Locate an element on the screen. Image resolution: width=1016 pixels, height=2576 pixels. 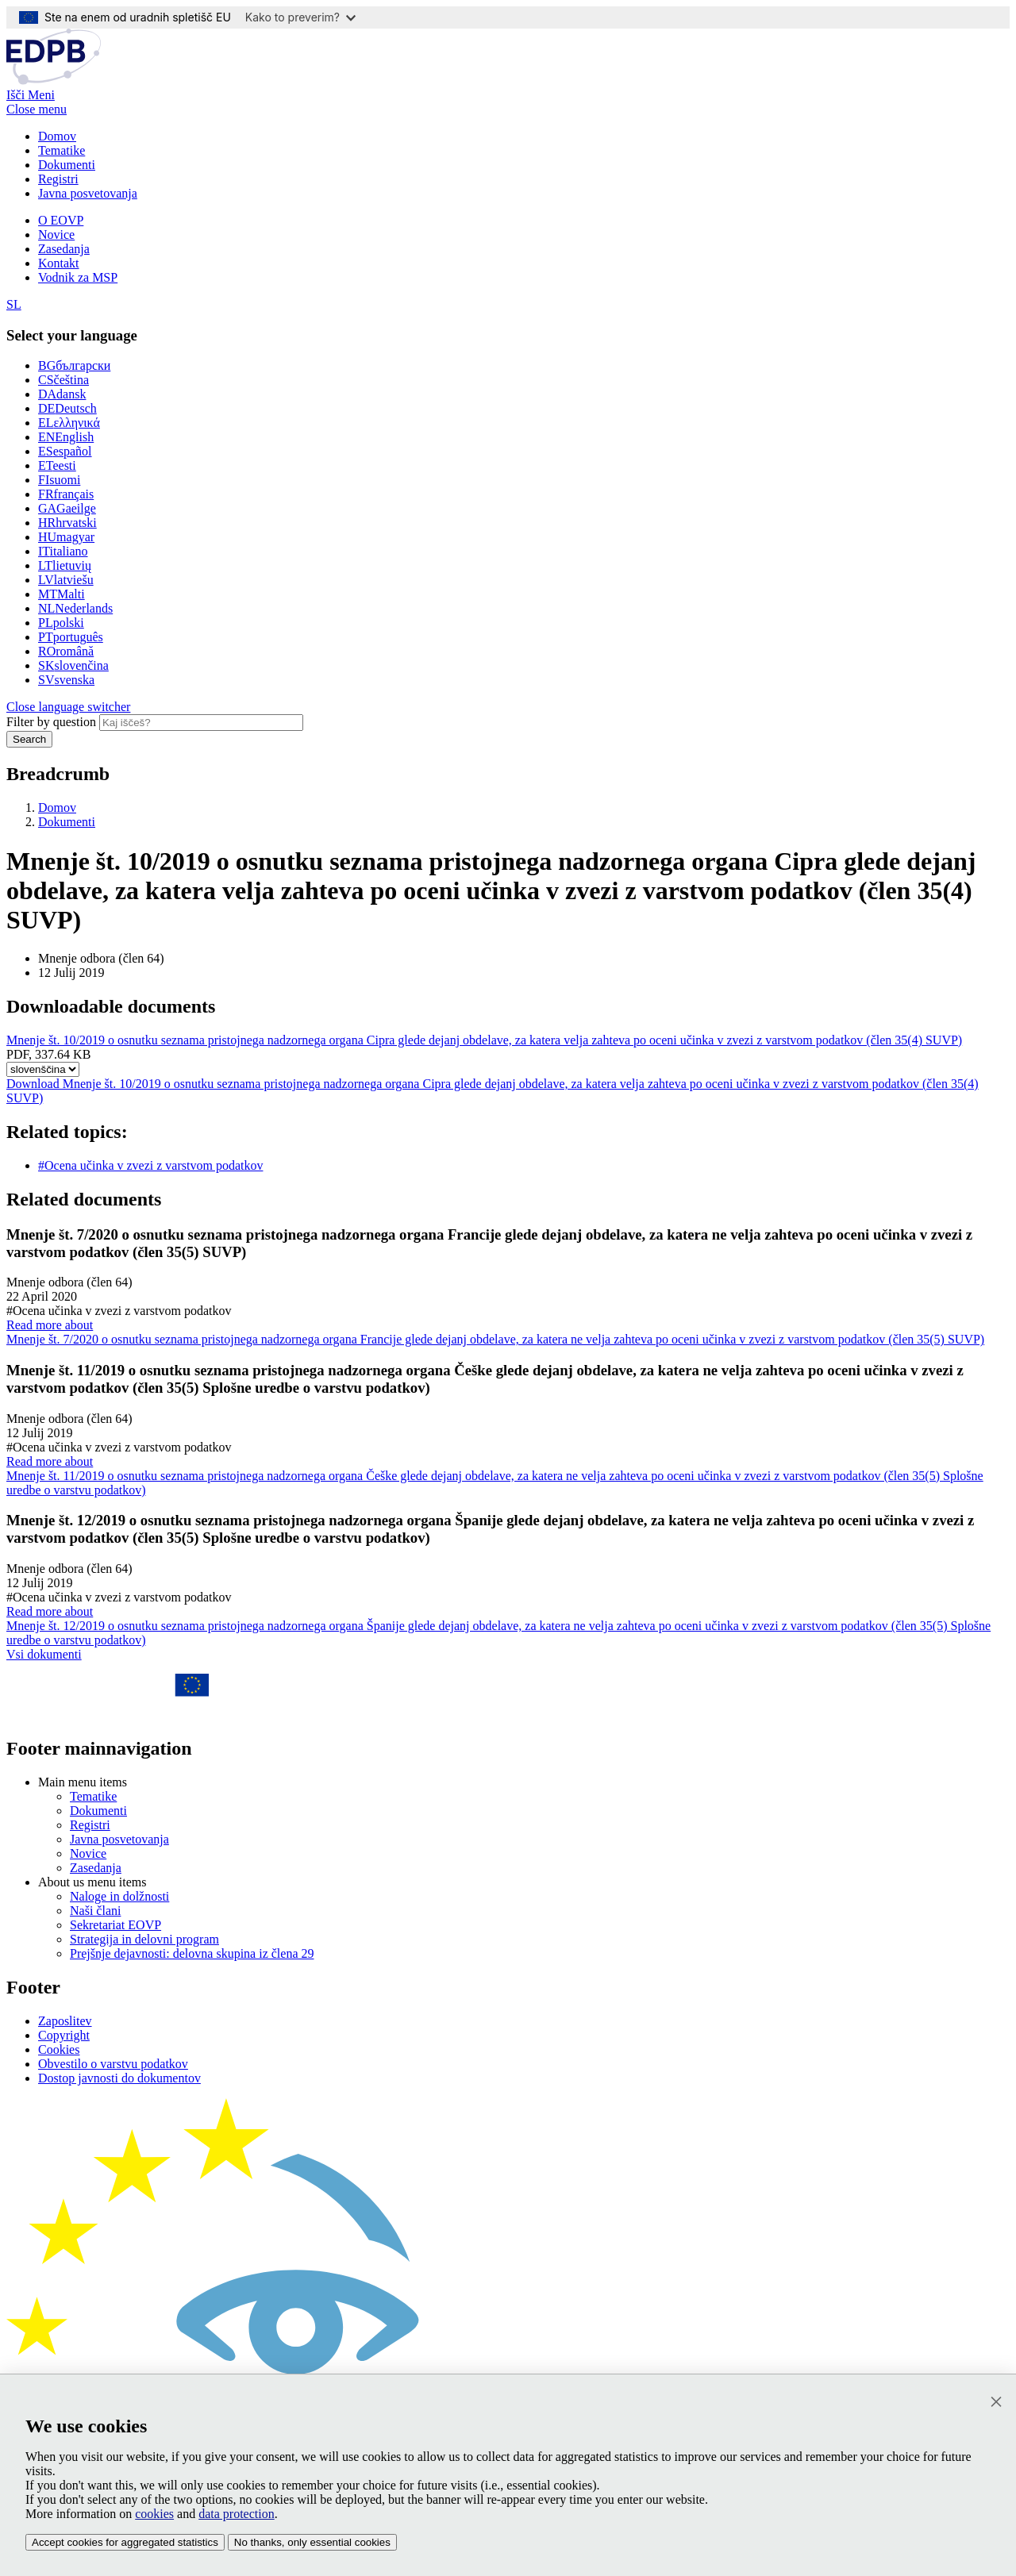
Kontakt is located at coordinates (58, 263).